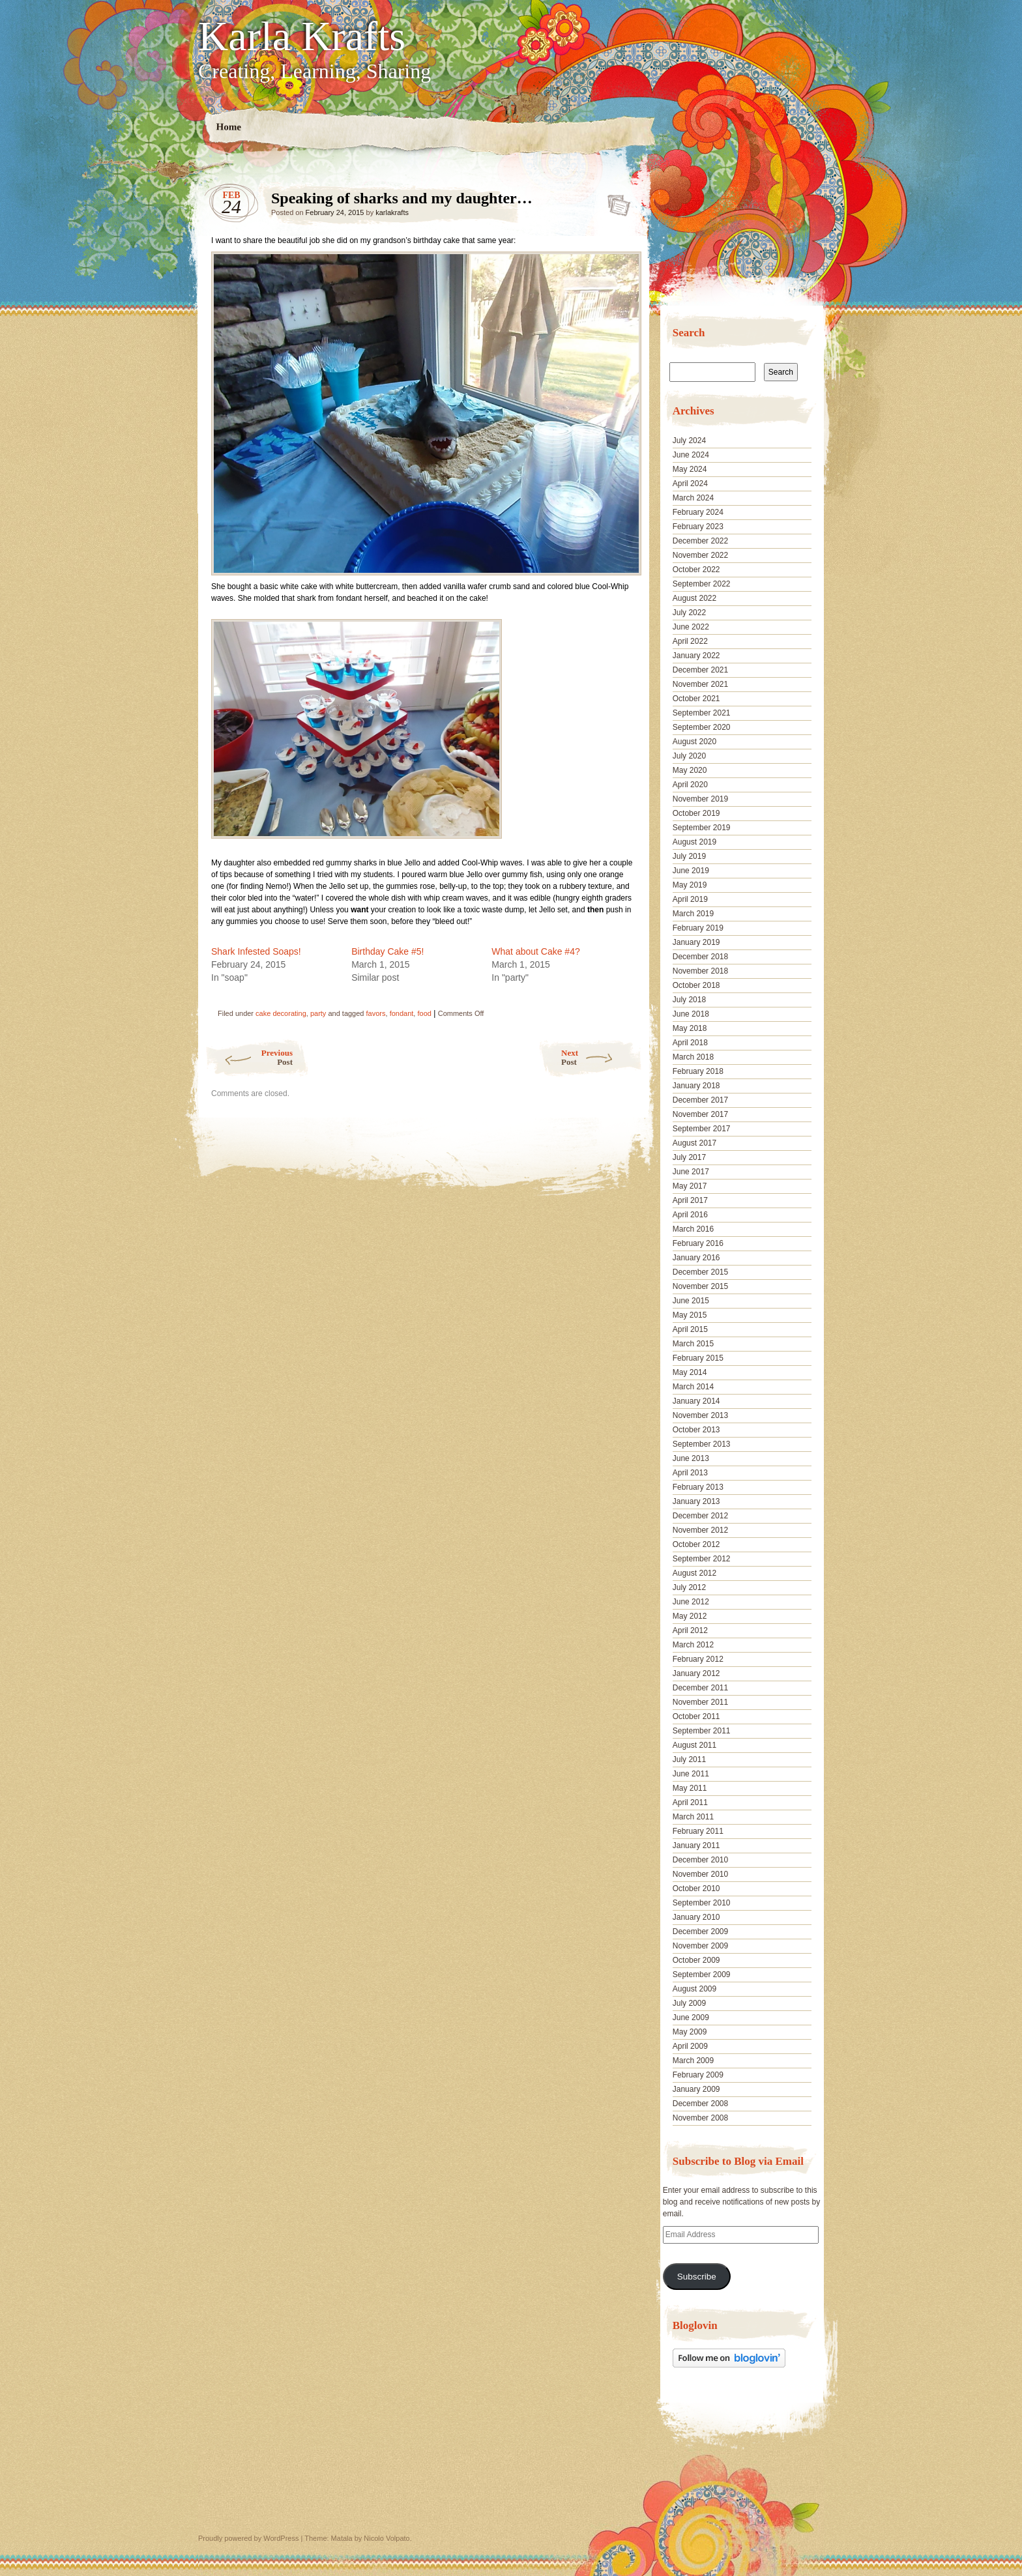 The image size is (1022, 2576). What do you see at coordinates (702, 727) in the screenshot?
I see `September 2020` at bounding box center [702, 727].